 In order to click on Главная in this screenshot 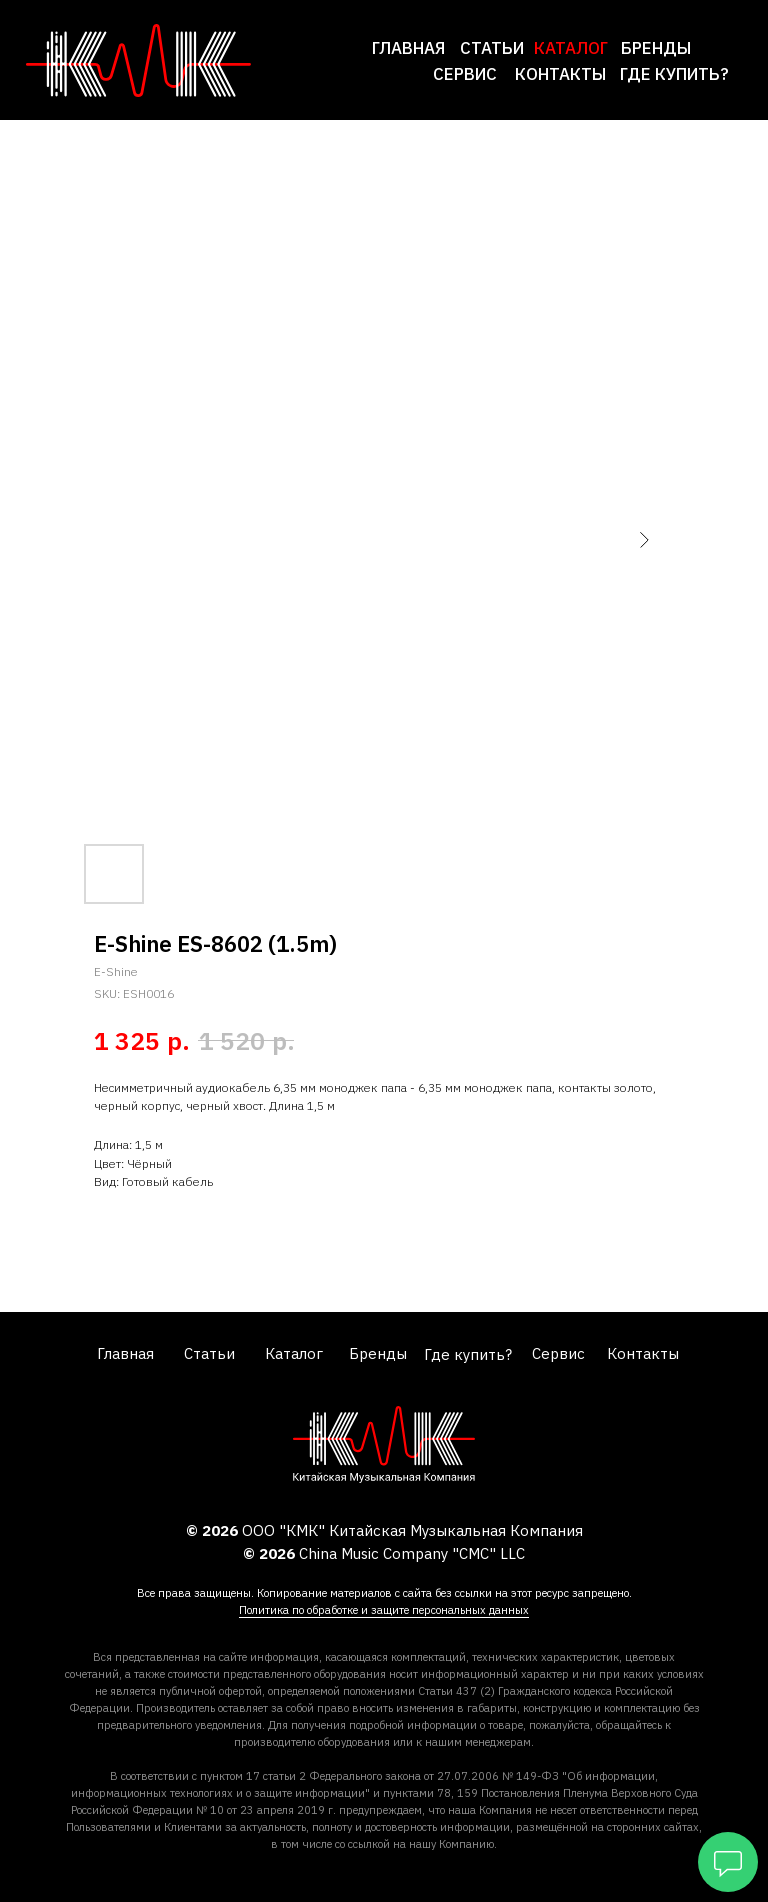, I will do `click(408, 48)`.